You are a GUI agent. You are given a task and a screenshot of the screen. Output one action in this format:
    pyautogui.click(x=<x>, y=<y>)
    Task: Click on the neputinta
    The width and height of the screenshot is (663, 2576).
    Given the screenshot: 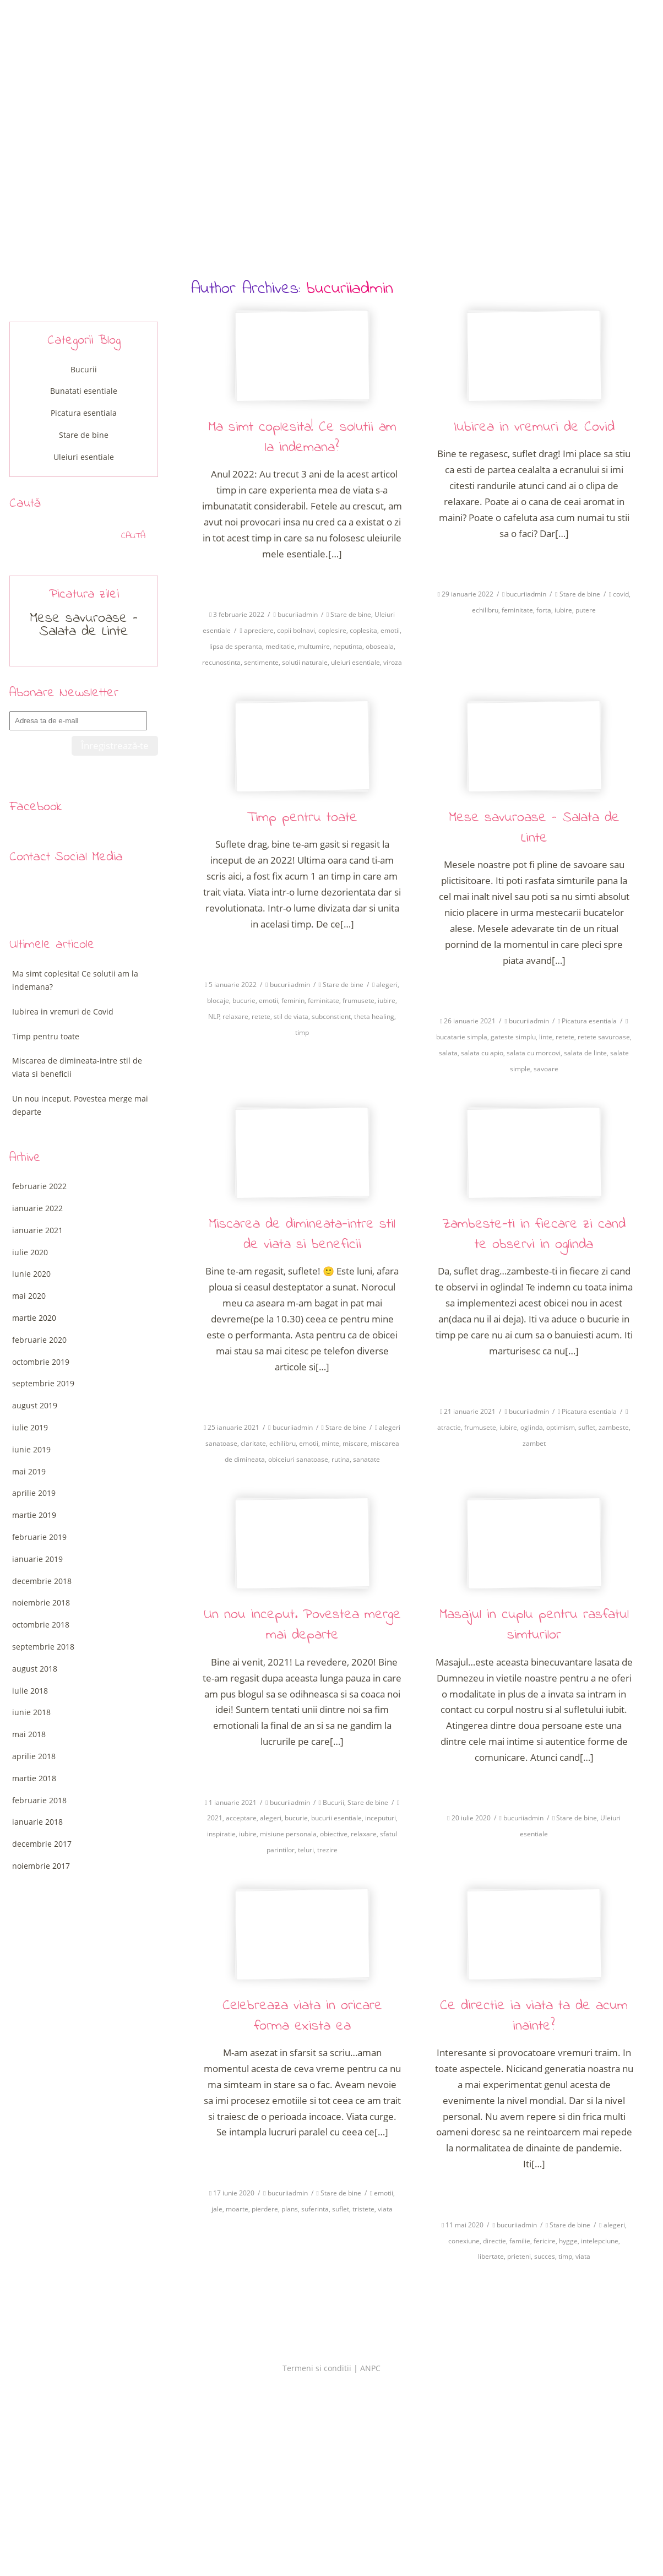 What is the action you would take?
    pyautogui.click(x=347, y=646)
    